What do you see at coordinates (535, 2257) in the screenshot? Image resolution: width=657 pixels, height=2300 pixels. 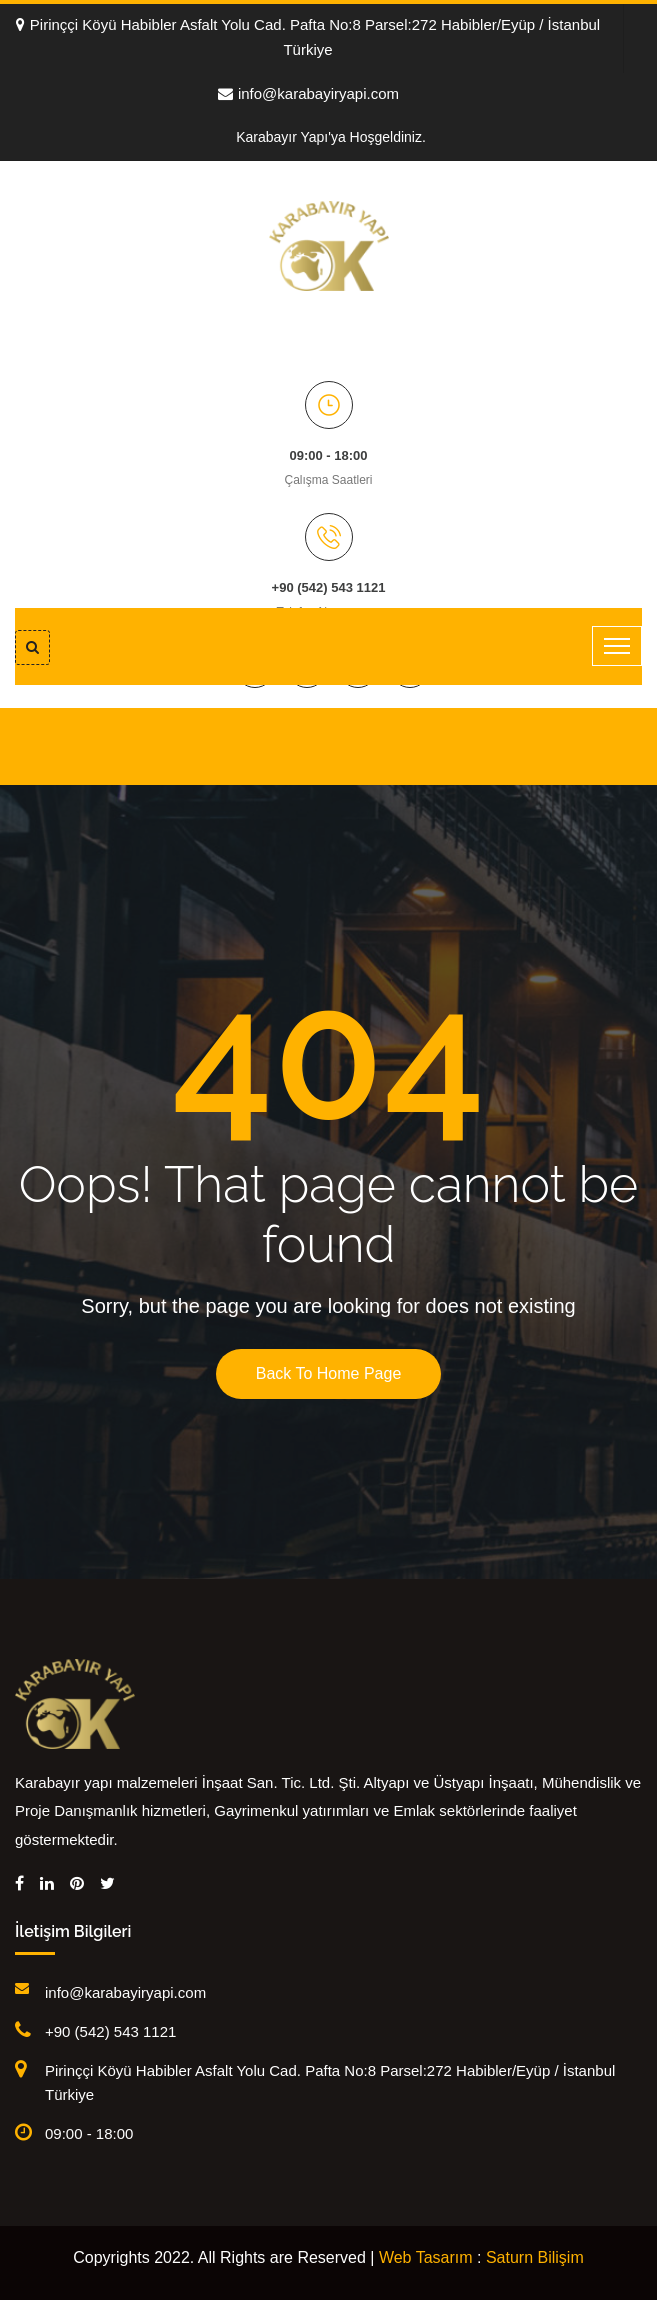 I see `Saturn Bilişim` at bounding box center [535, 2257].